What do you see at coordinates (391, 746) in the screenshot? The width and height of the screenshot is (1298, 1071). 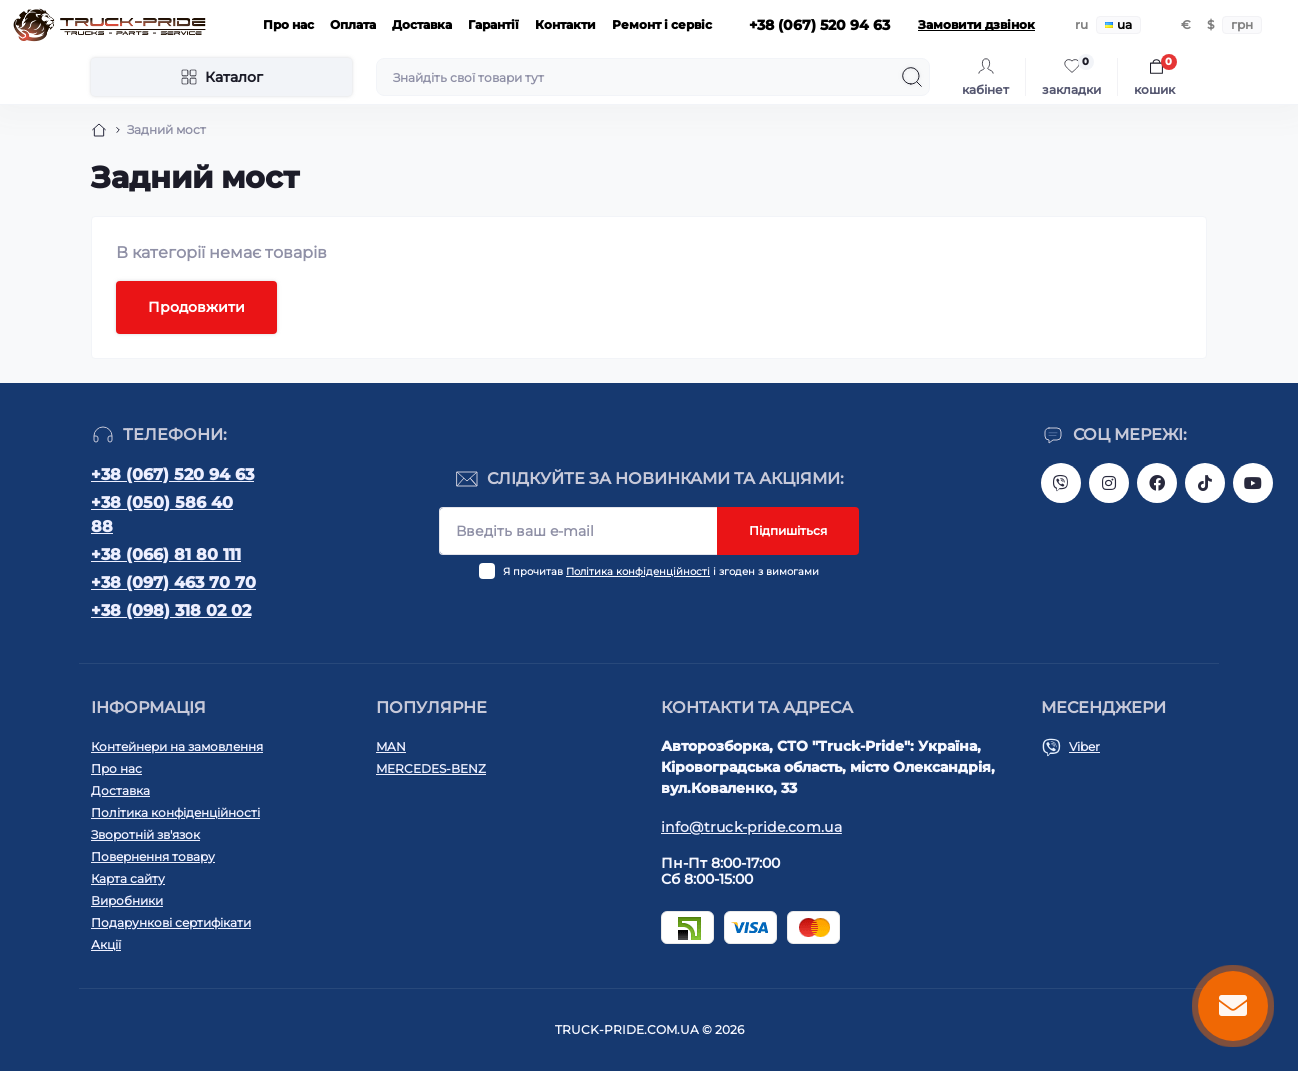 I see `MAN` at bounding box center [391, 746].